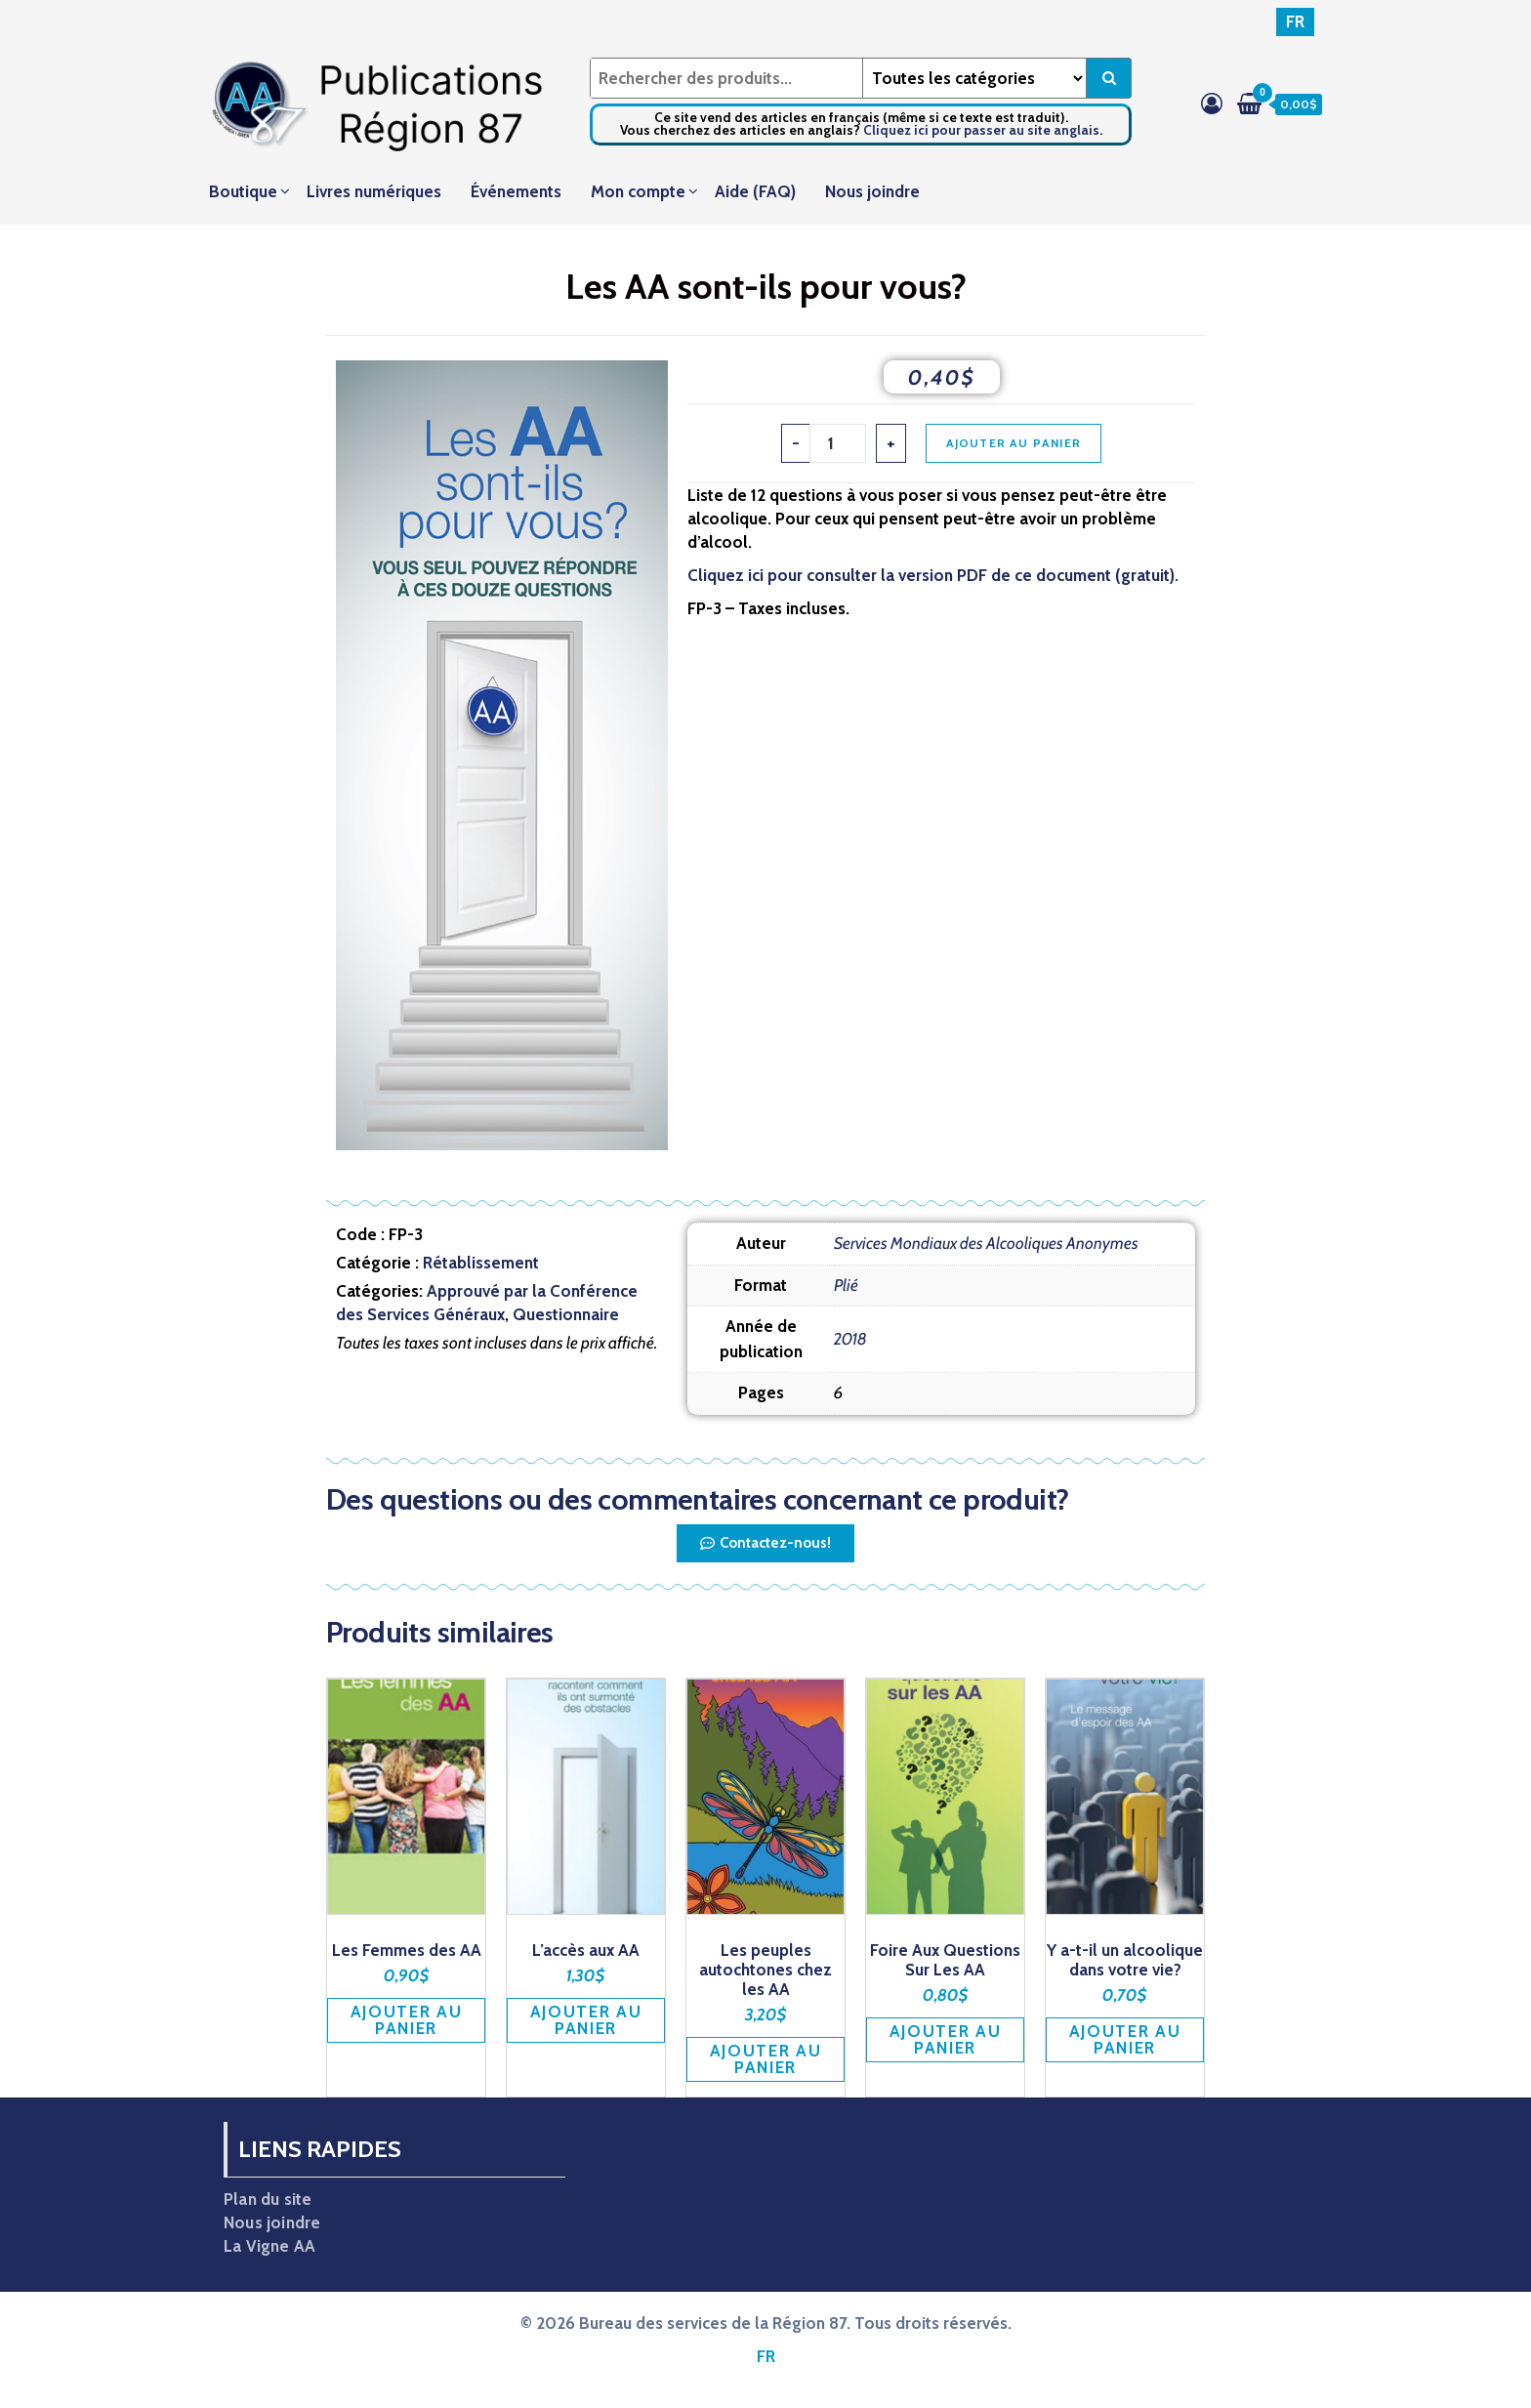 The image size is (1531, 2408). I want to click on Plan du site, so click(267, 2199).